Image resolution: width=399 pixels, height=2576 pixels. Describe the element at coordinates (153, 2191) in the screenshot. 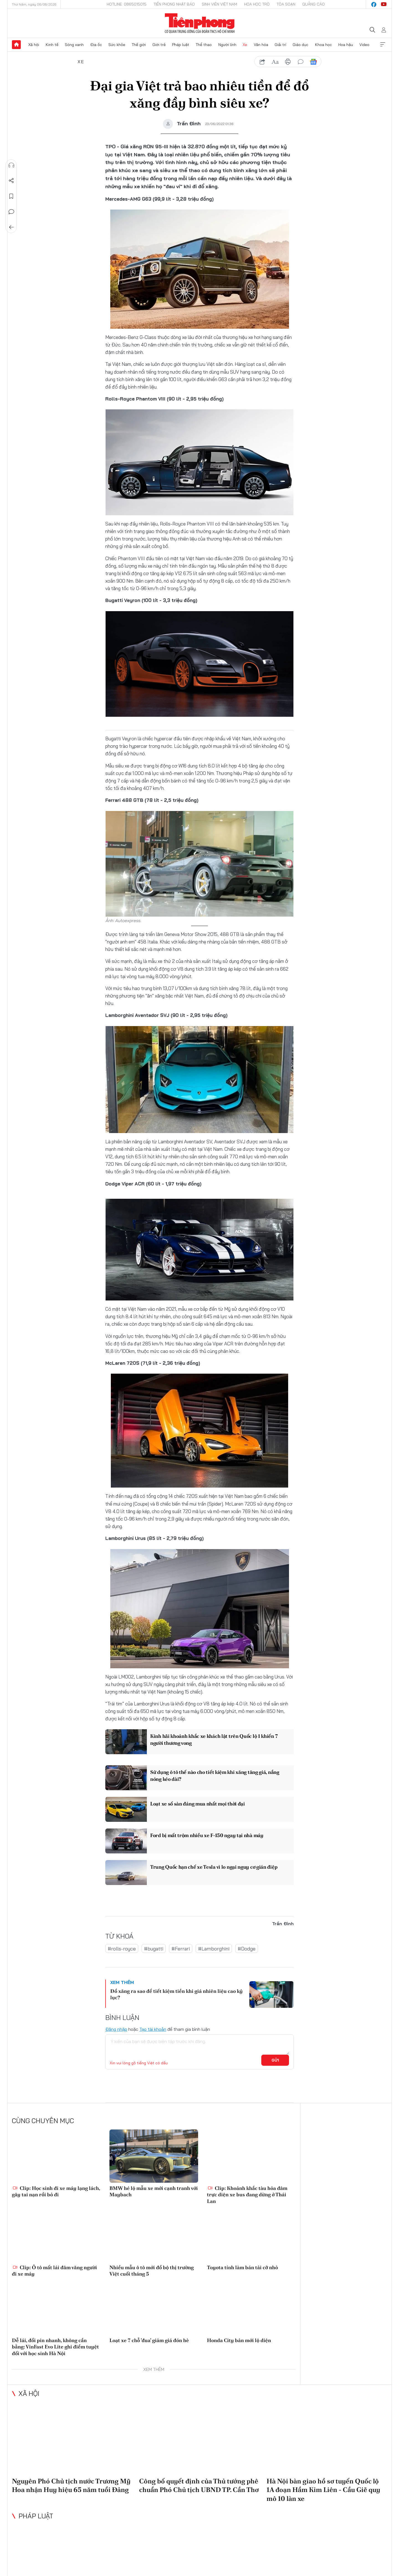

I see `BMW hé lộ mẫu xe mới cạnh tranh với Maybach` at that location.